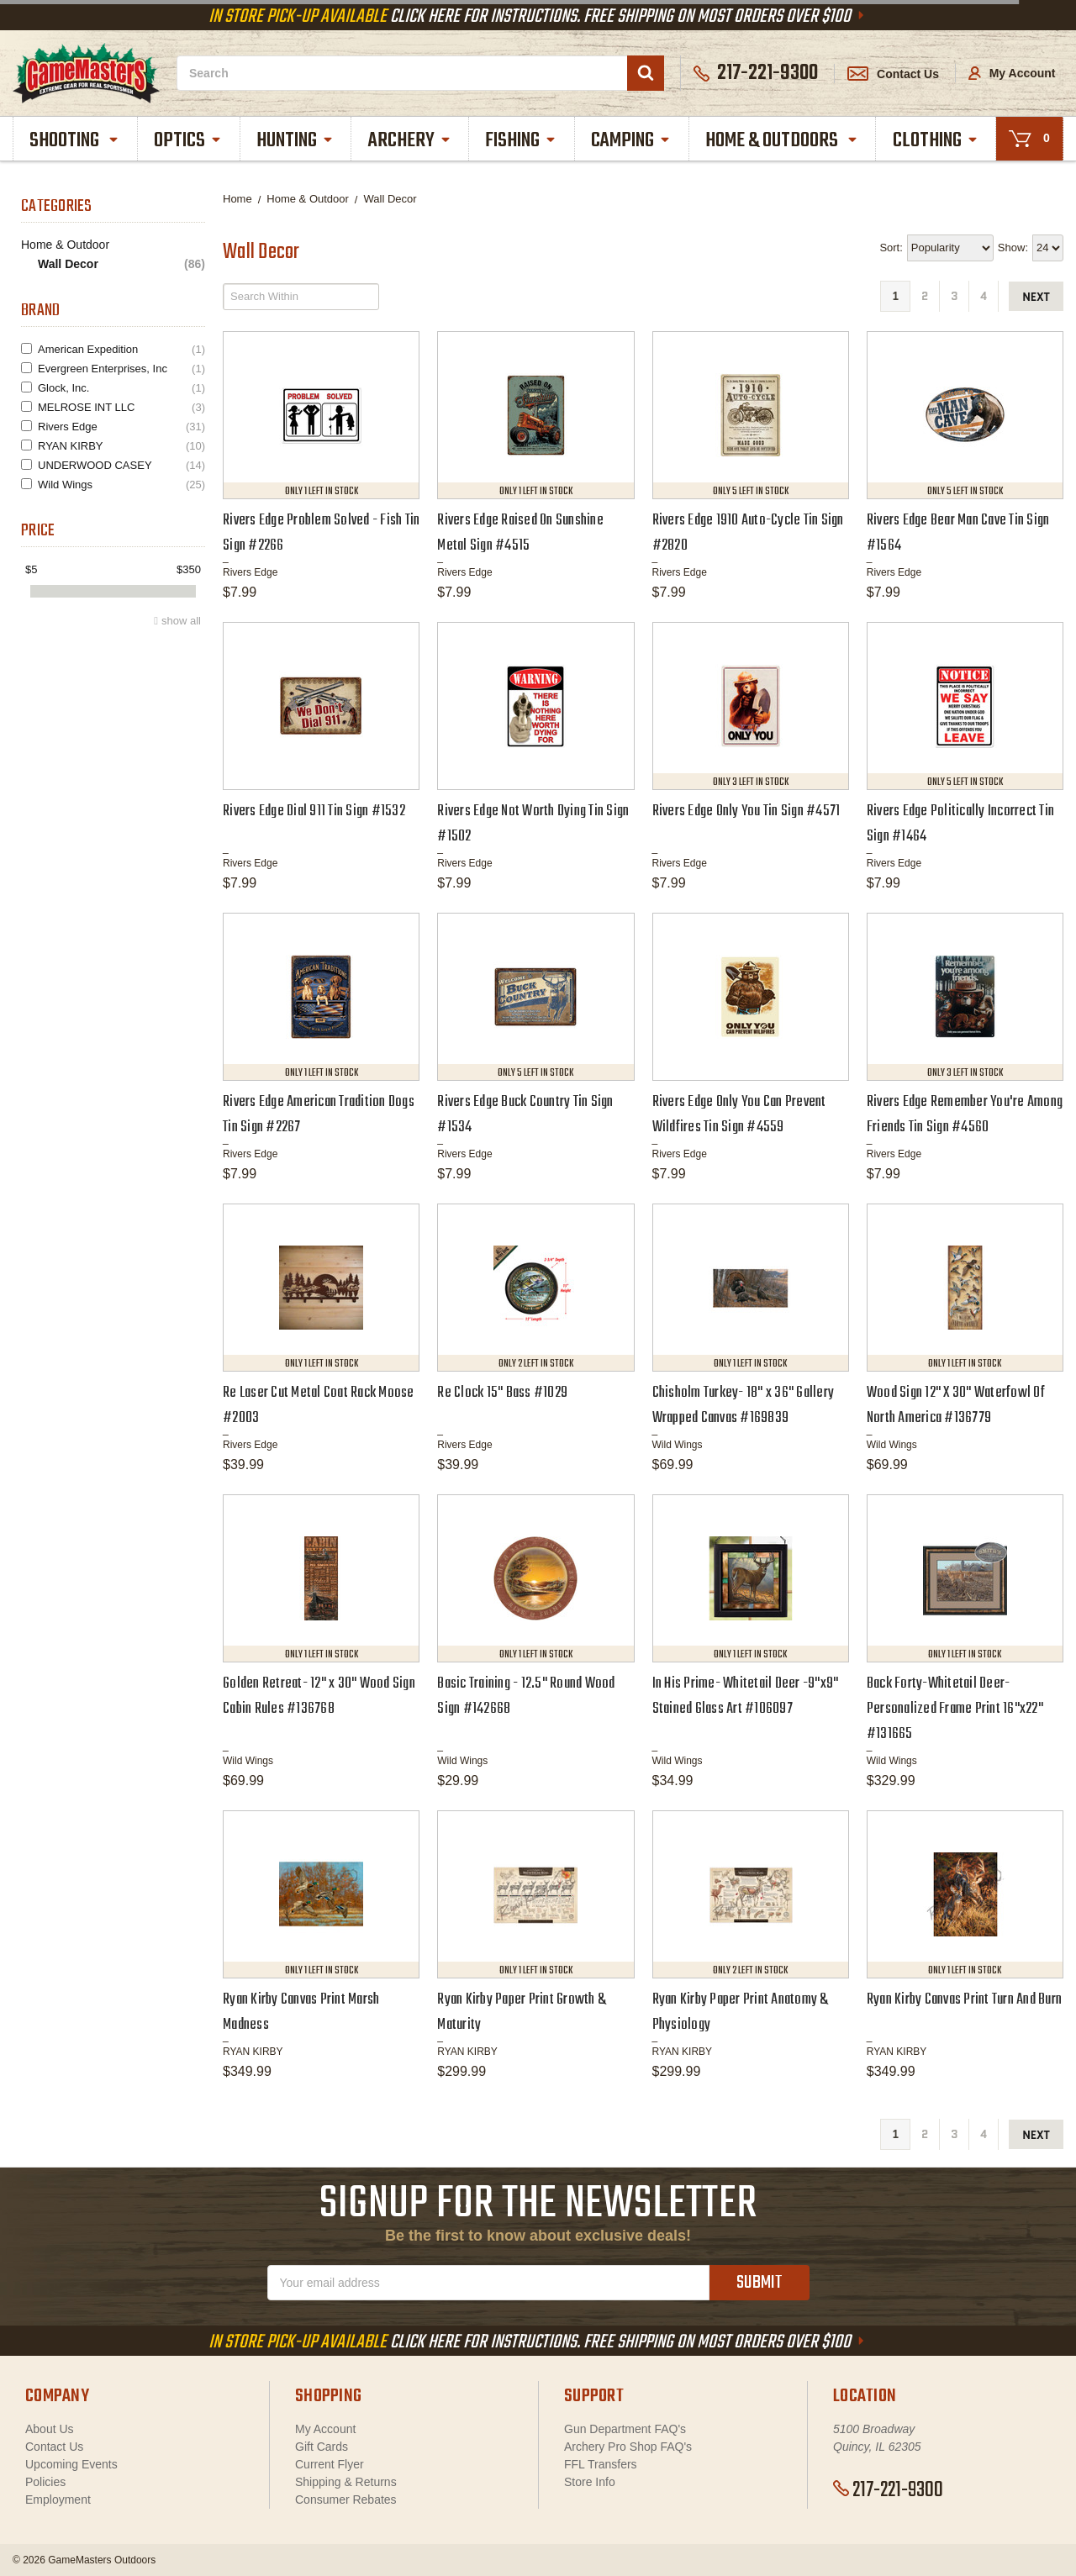 This screenshot has width=1076, height=2576. Describe the element at coordinates (329, 2464) in the screenshot. I see `Current Flyer` at that location.